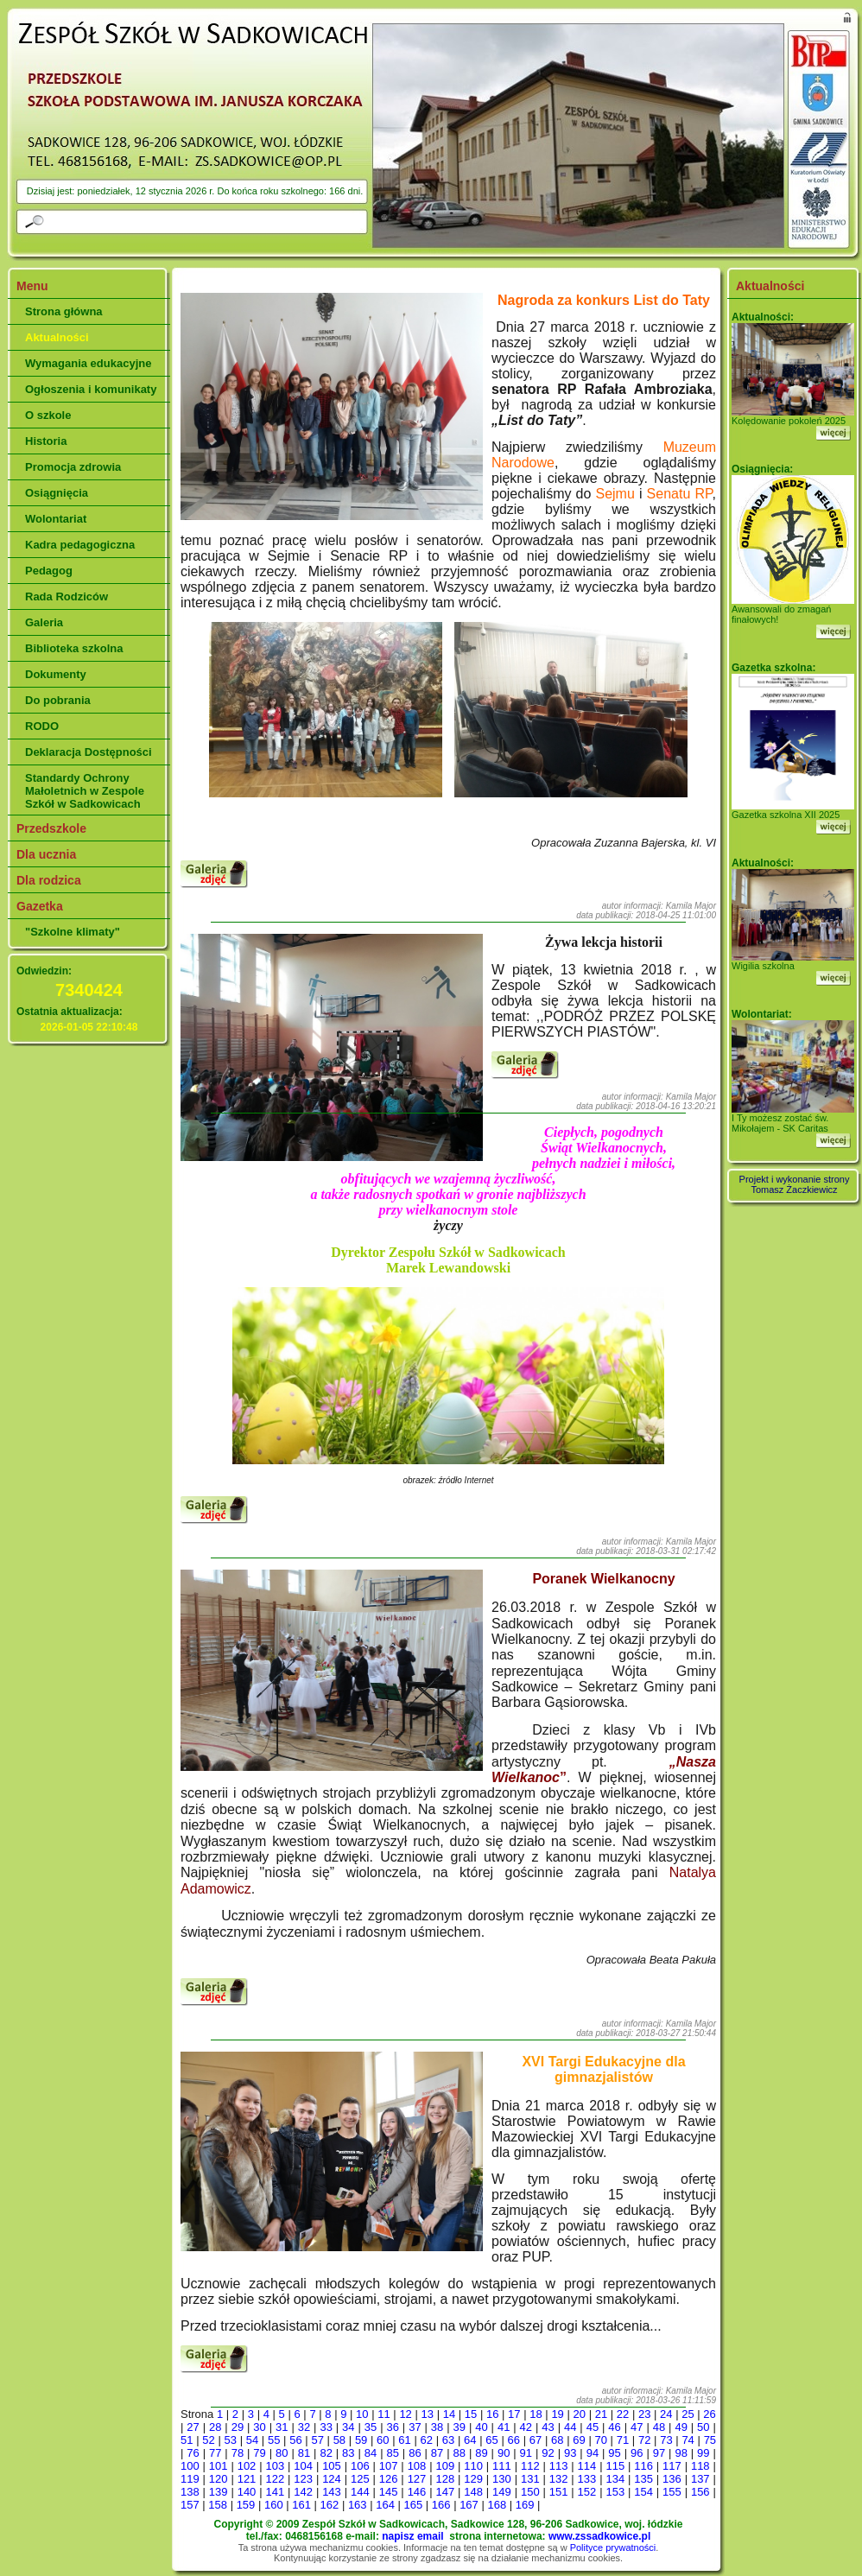 The width and height of the screenshot is (862, 2576). I want to click on 37, so click(415, 2427).